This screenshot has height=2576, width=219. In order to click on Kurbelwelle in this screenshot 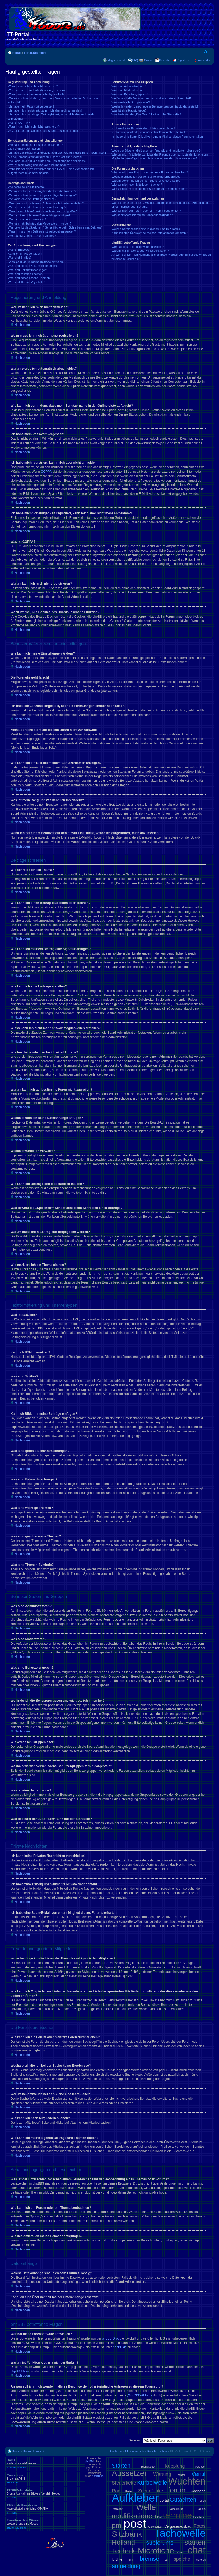, I will do `click(152, 2482)`.